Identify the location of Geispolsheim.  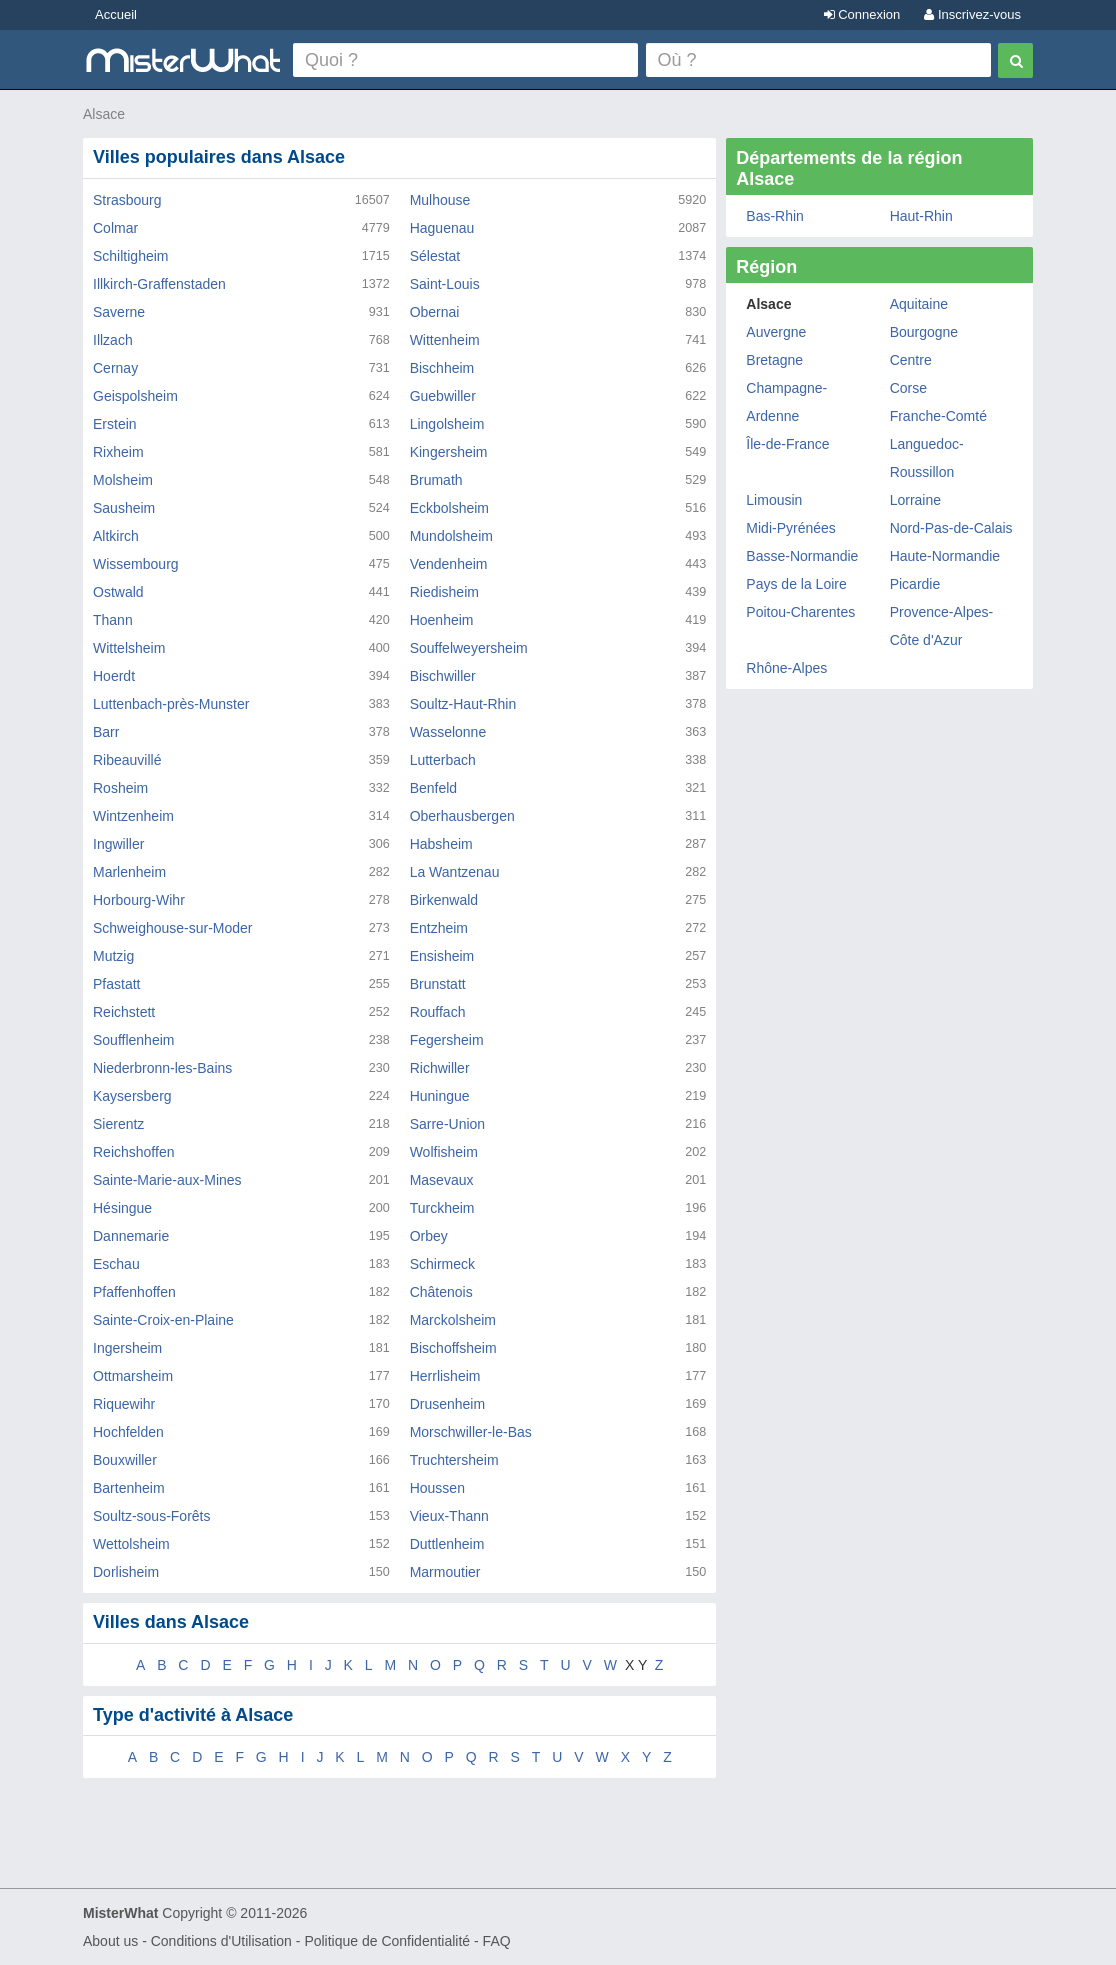
(135, 396).